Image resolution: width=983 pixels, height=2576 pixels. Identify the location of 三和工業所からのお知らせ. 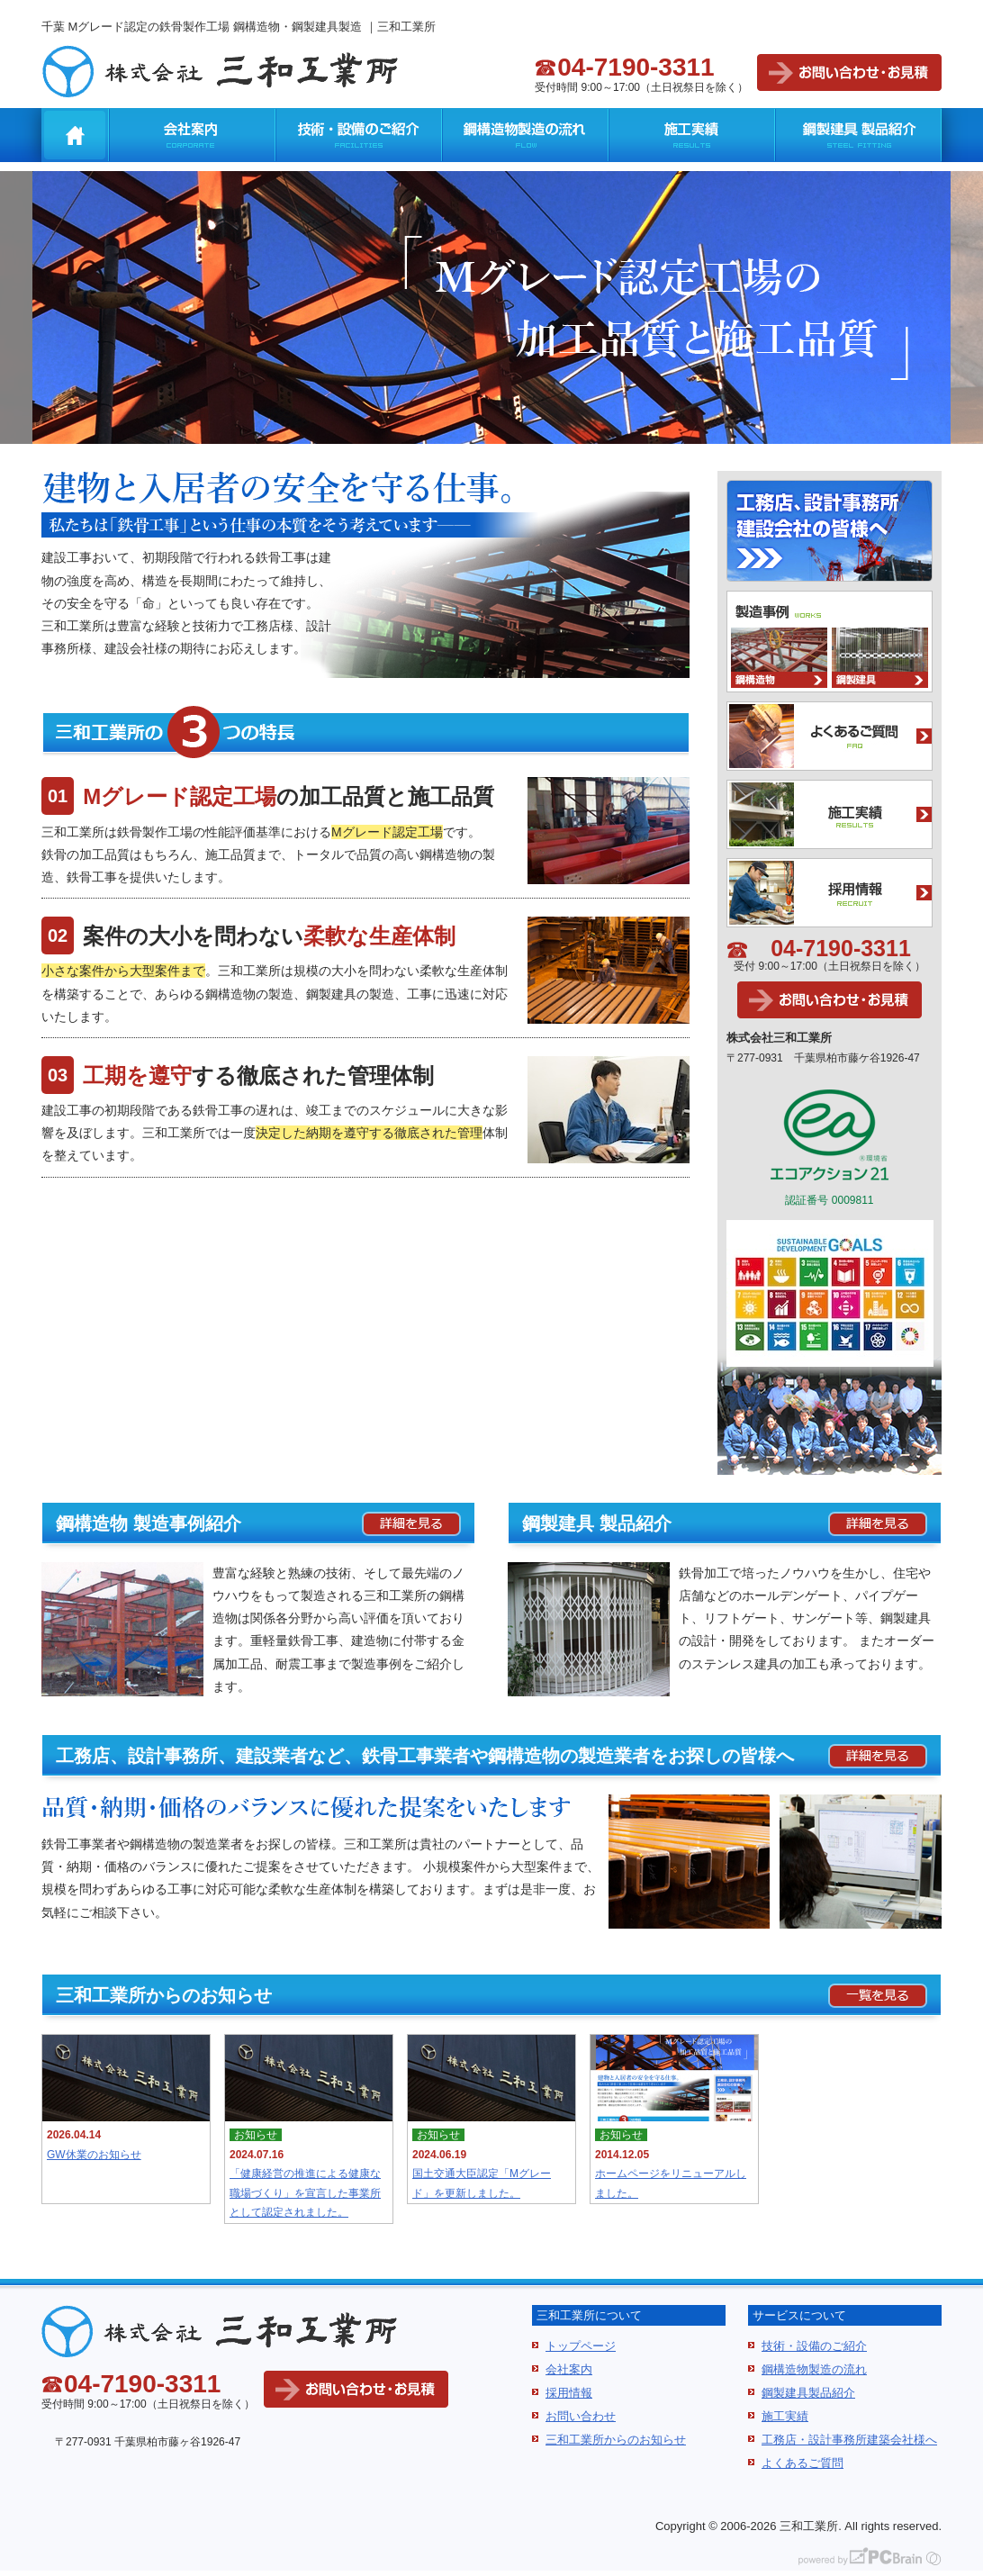
(616, 2439).